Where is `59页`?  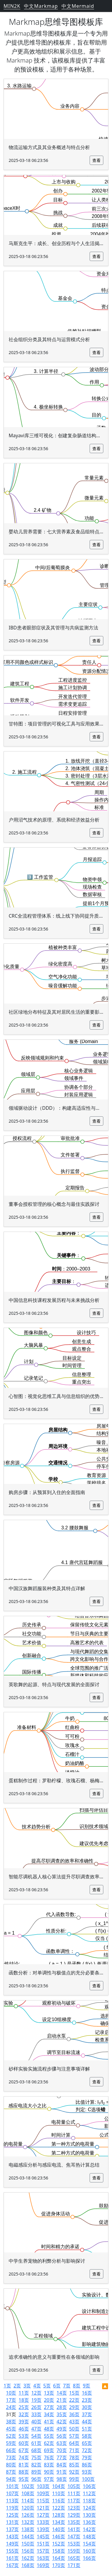 59页 is located at coordinates (11, 2443).